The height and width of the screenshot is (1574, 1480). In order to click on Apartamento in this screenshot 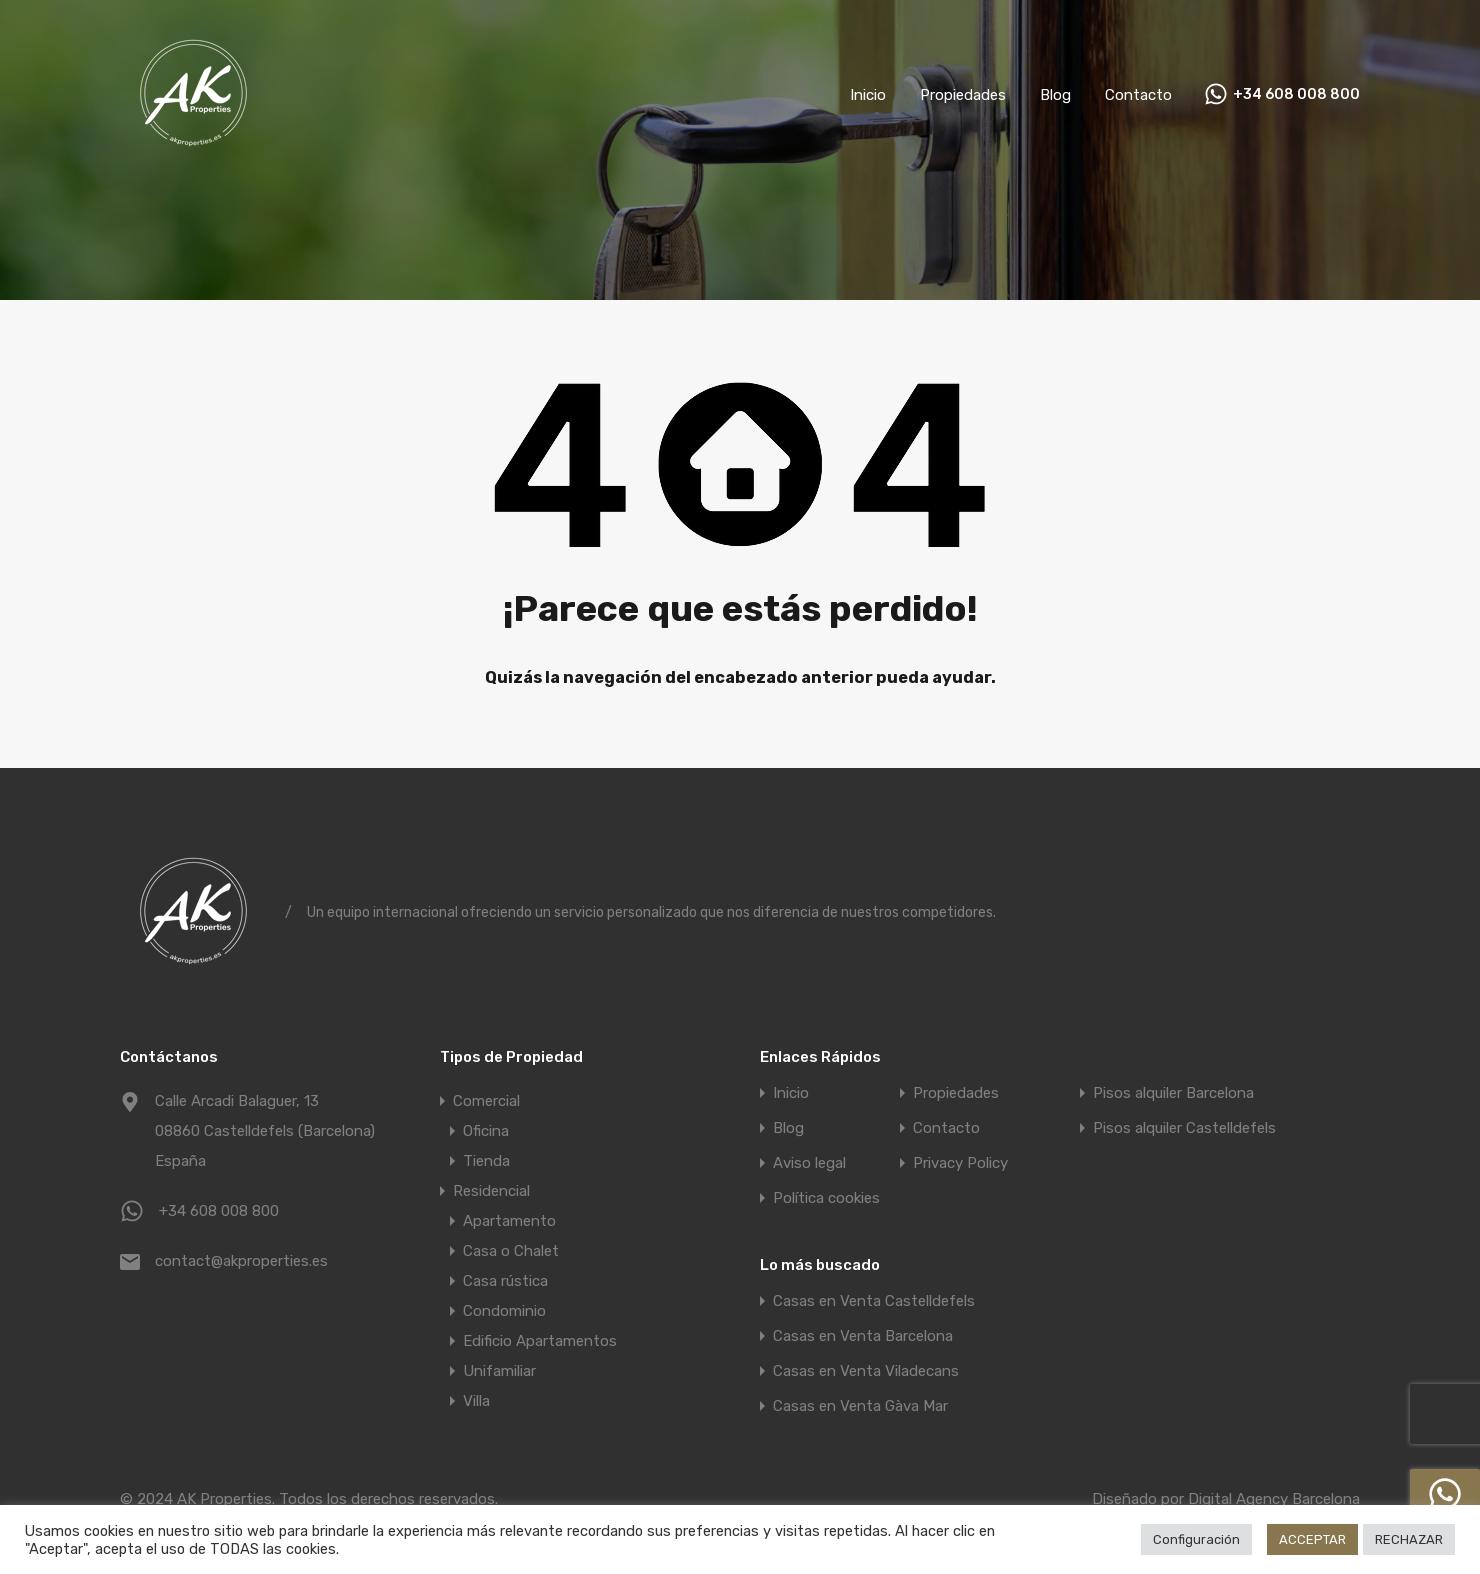, I will do `click(509, 1221)`.